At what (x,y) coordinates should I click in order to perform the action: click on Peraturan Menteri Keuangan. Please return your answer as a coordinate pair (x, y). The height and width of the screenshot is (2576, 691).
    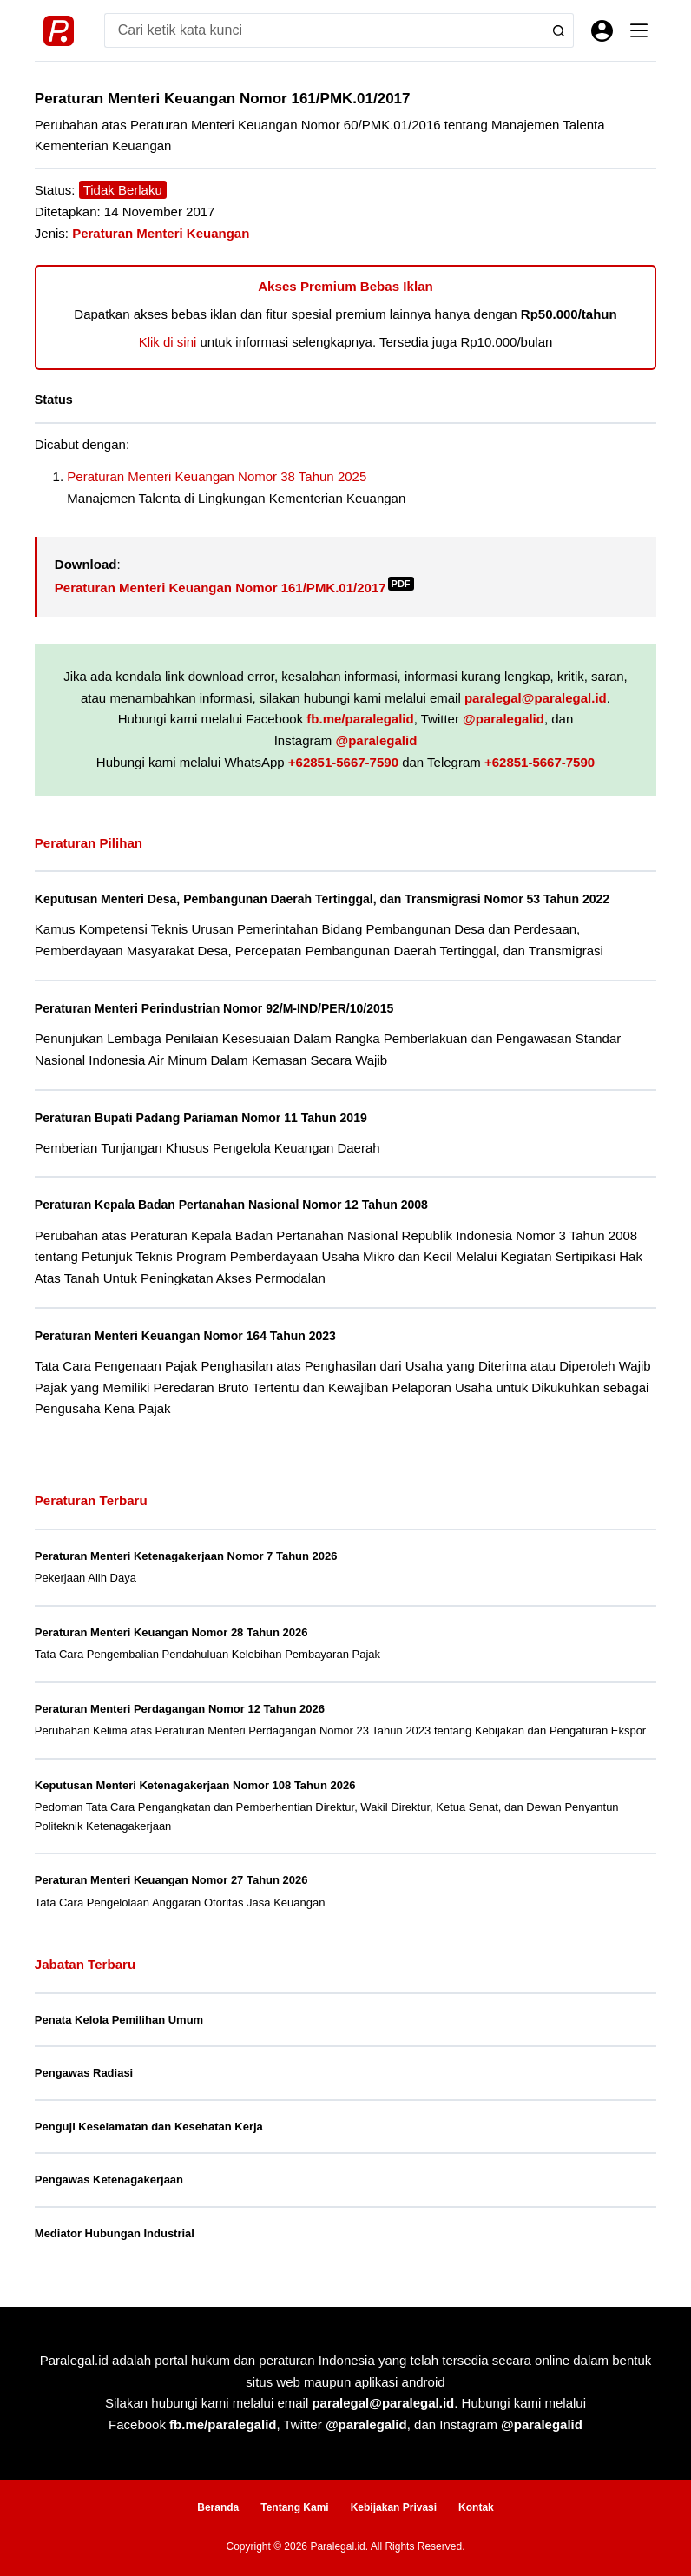
    Looking at the image, I should click on (160, 233).